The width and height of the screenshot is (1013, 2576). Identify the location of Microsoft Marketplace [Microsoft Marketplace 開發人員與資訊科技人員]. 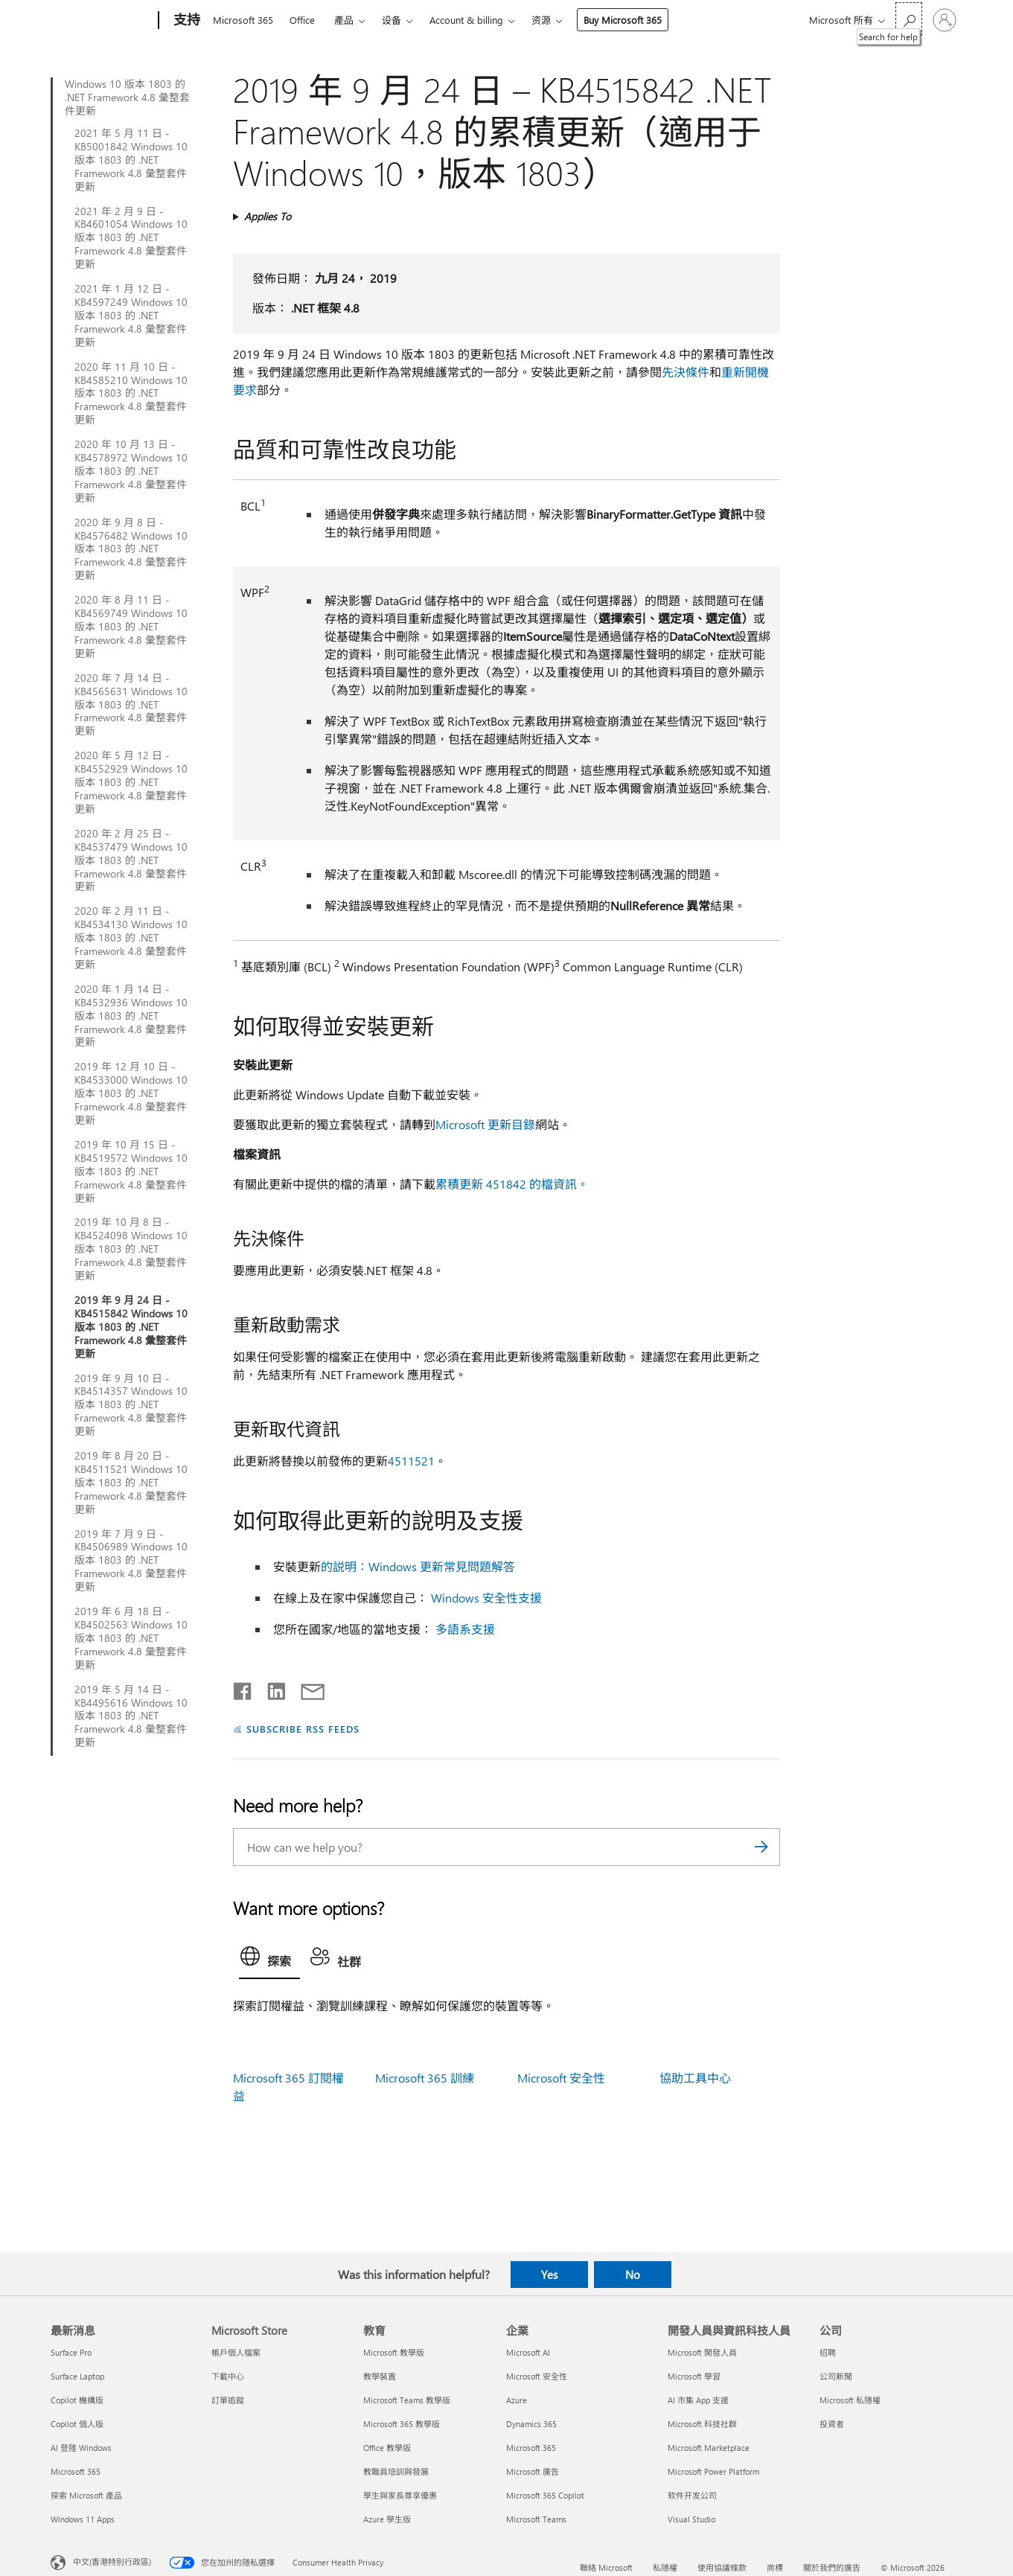
(709, 2447).